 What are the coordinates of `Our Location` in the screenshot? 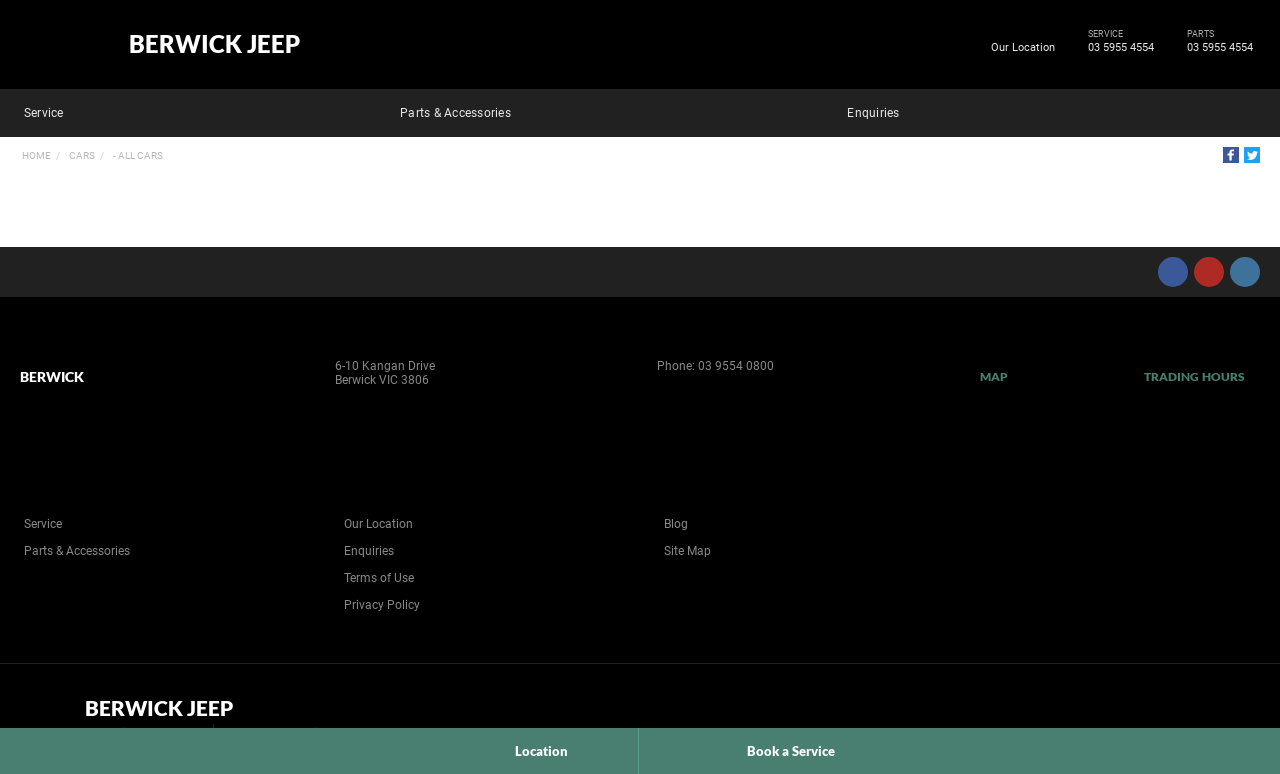 It's located at (1023, 47).